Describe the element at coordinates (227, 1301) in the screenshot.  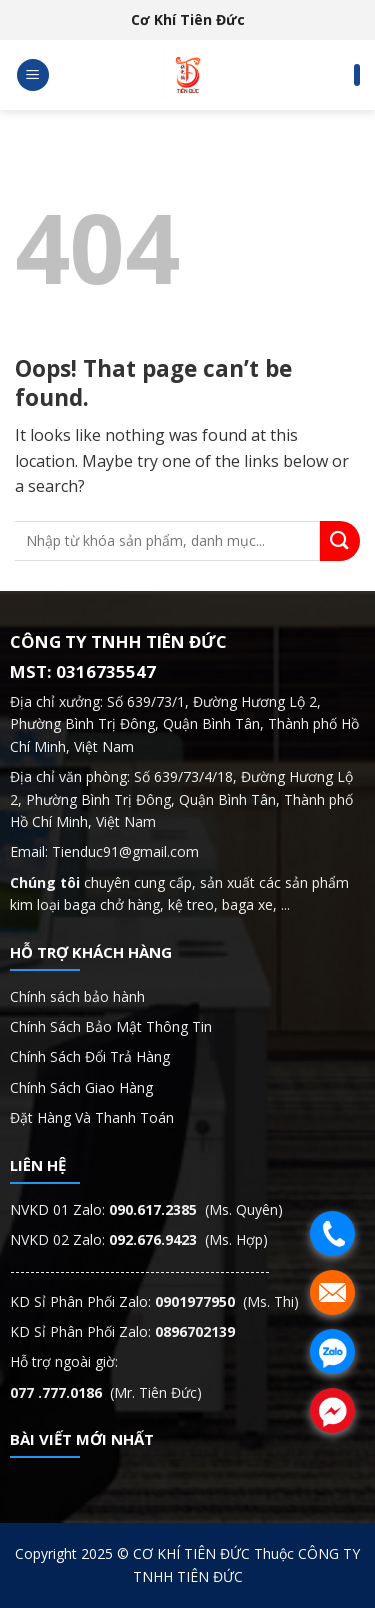
I see `(Ms. Thi)` at that location.